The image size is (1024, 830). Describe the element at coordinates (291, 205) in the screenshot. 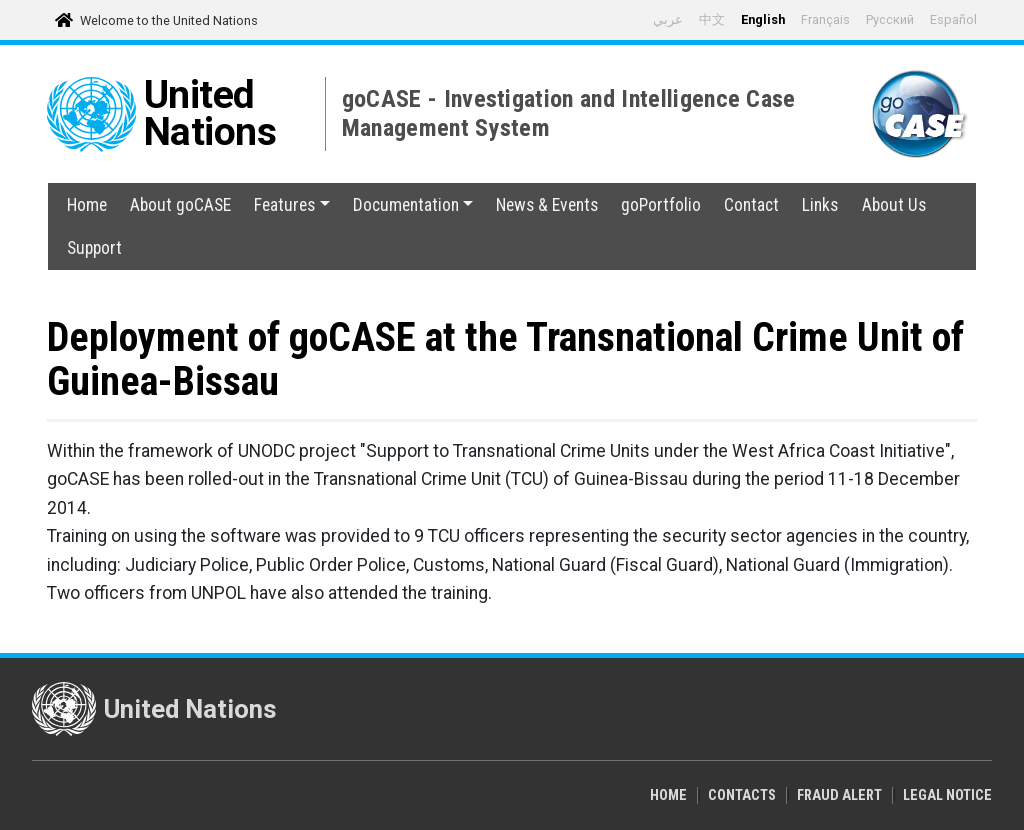

I see `Features` at that location.